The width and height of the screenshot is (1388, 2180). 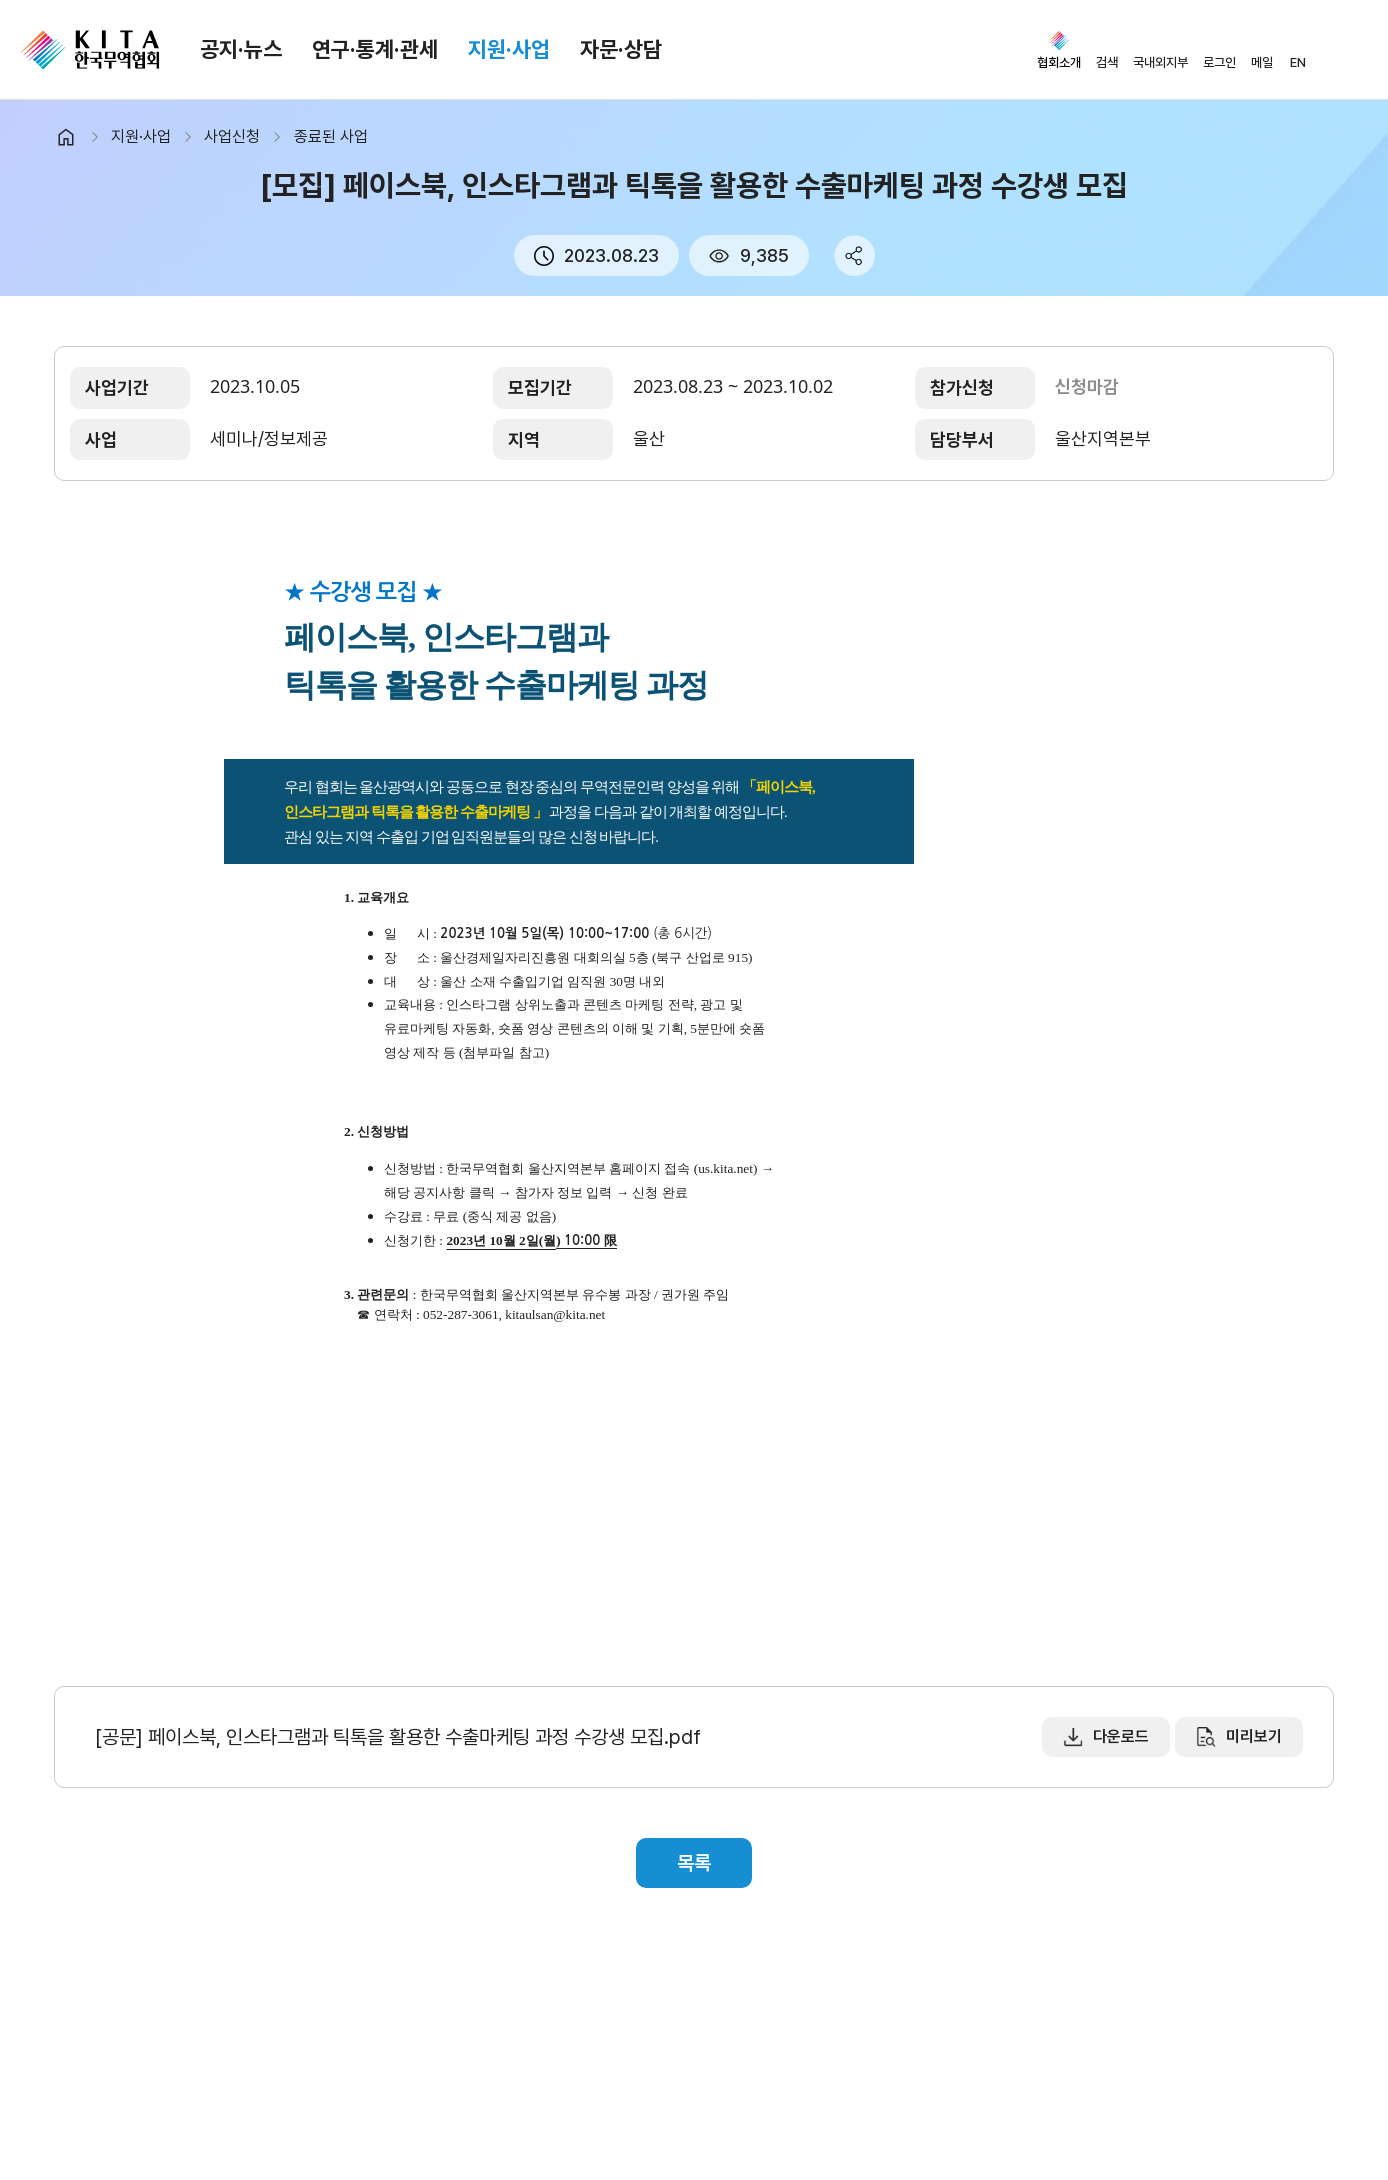 I want to click on us.kita.net, so click(x=725, y=1168).